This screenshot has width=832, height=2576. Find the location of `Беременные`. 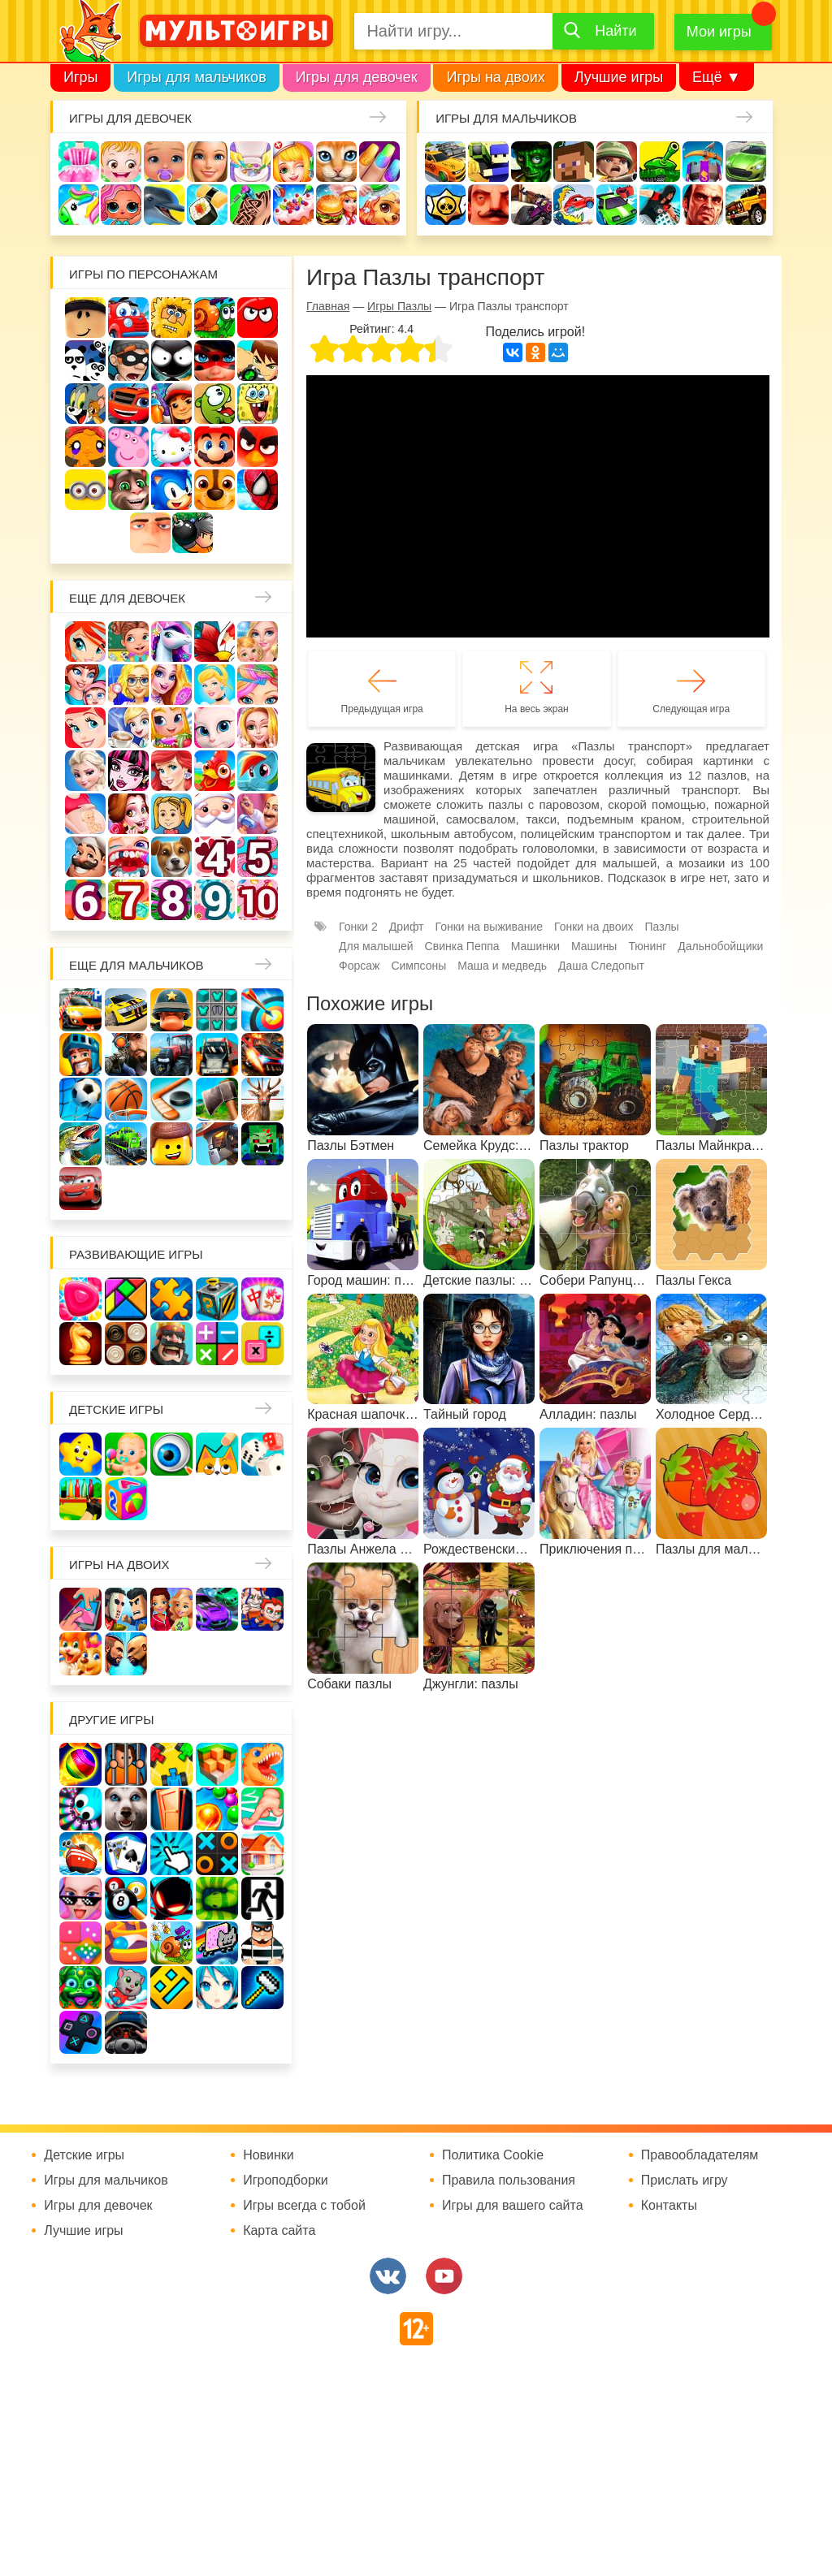

Беременные is located at coordinates (85, 813).